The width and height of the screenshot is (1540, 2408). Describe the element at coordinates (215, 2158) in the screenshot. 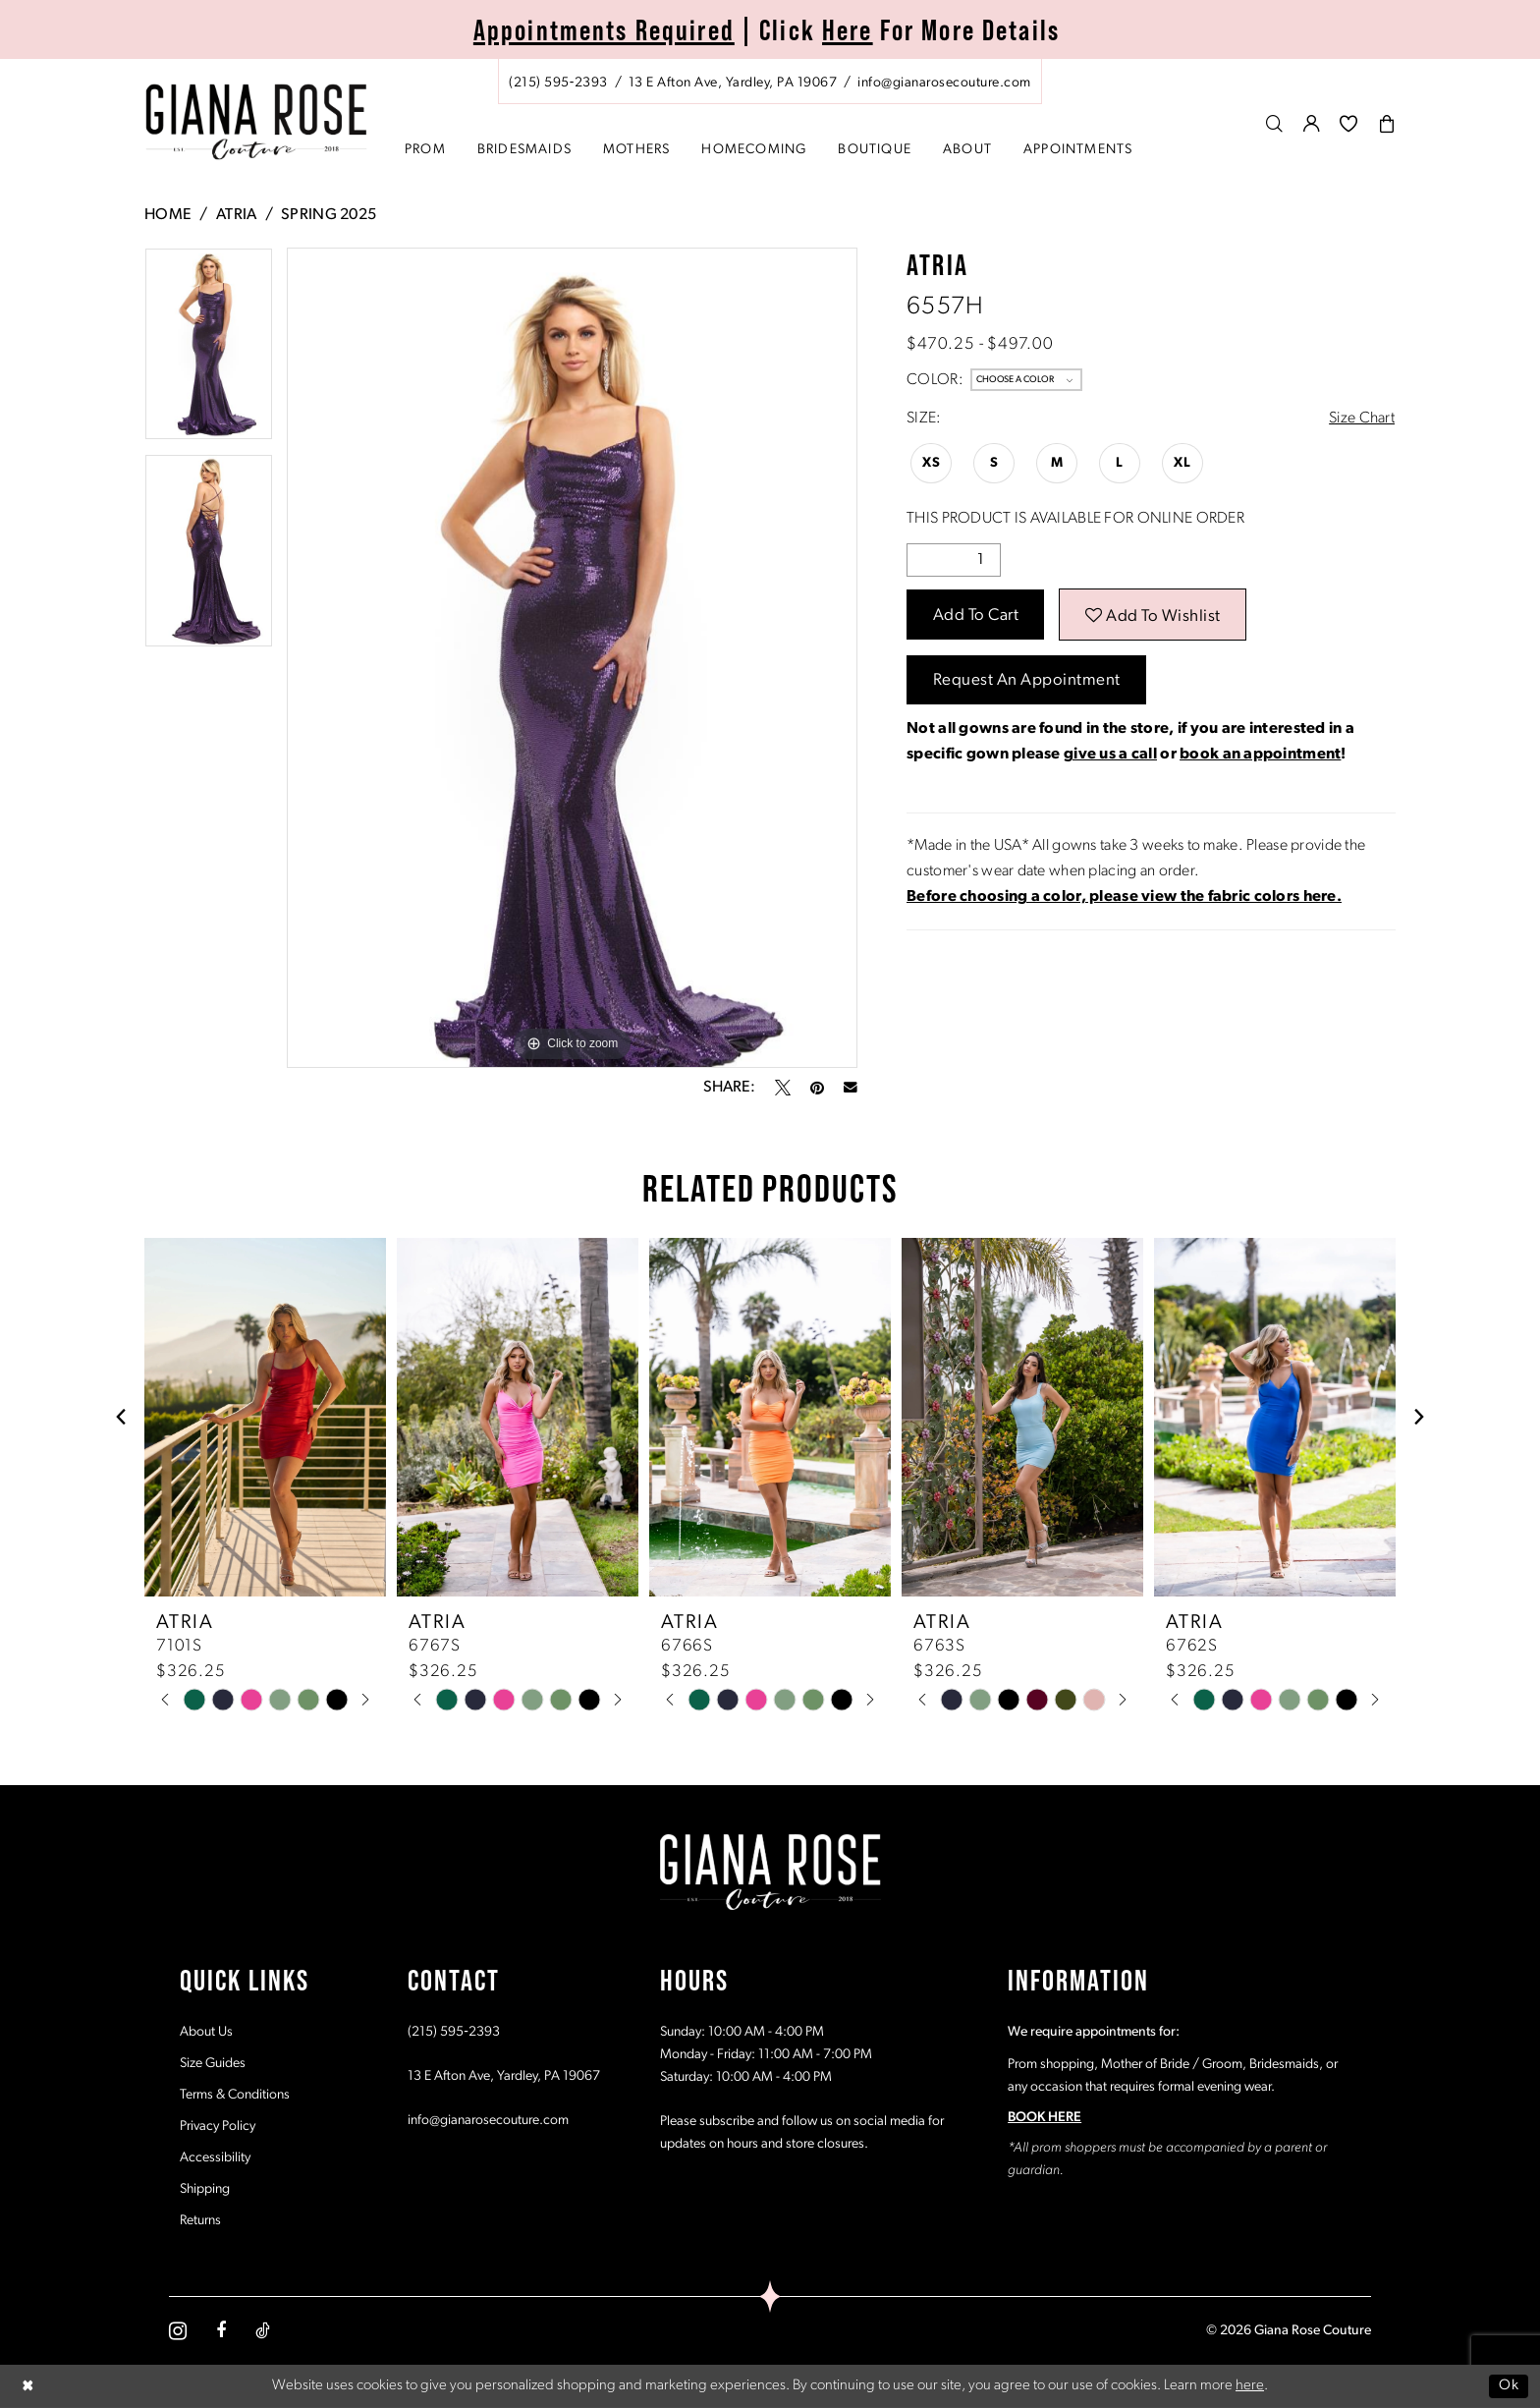

I see `Accessibility` at that location.